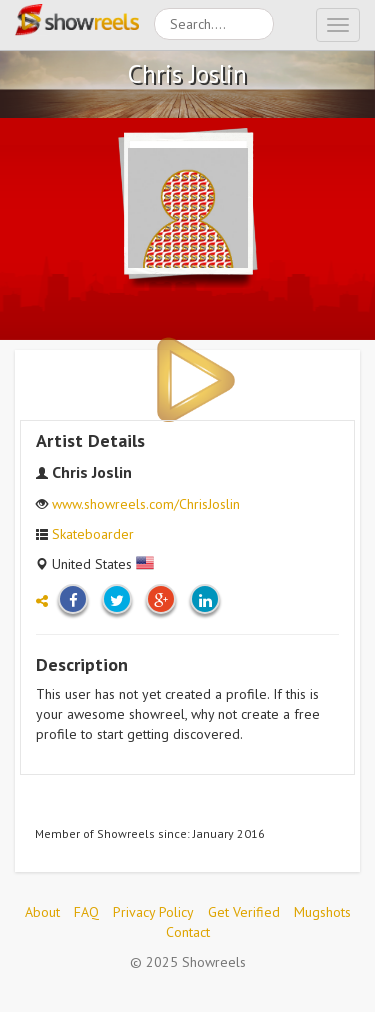 The width and height of the screenshot is (375, 1012). Describe the element at coordinates (153, 912) in the screenshot. I see `Privacy Policy` at that location.